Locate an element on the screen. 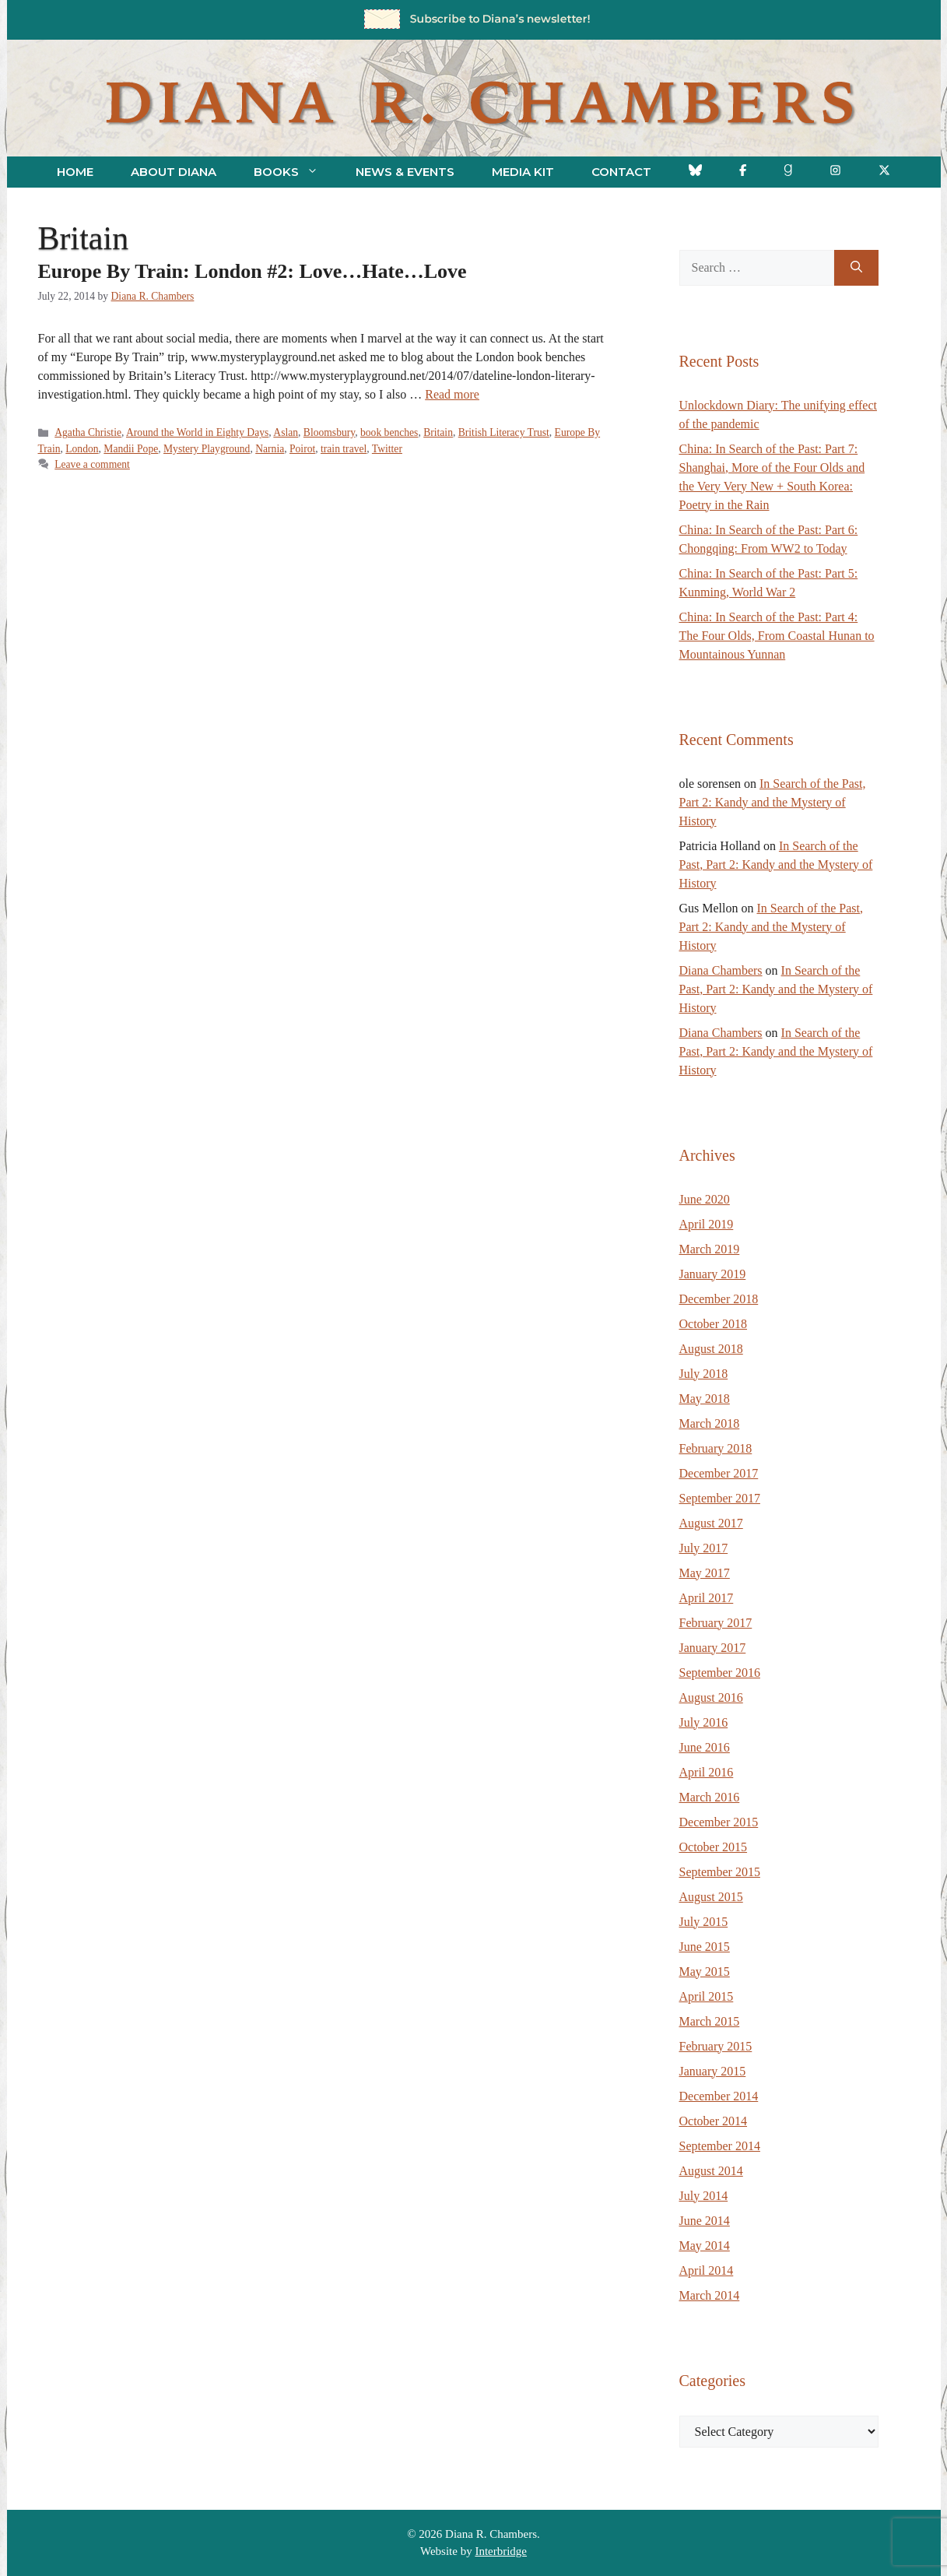  China: In Search of the Past: Part 4: The Four Olds, From Coastal Hunan to Mountainous Yunnan is located at coordinates (777, 635).